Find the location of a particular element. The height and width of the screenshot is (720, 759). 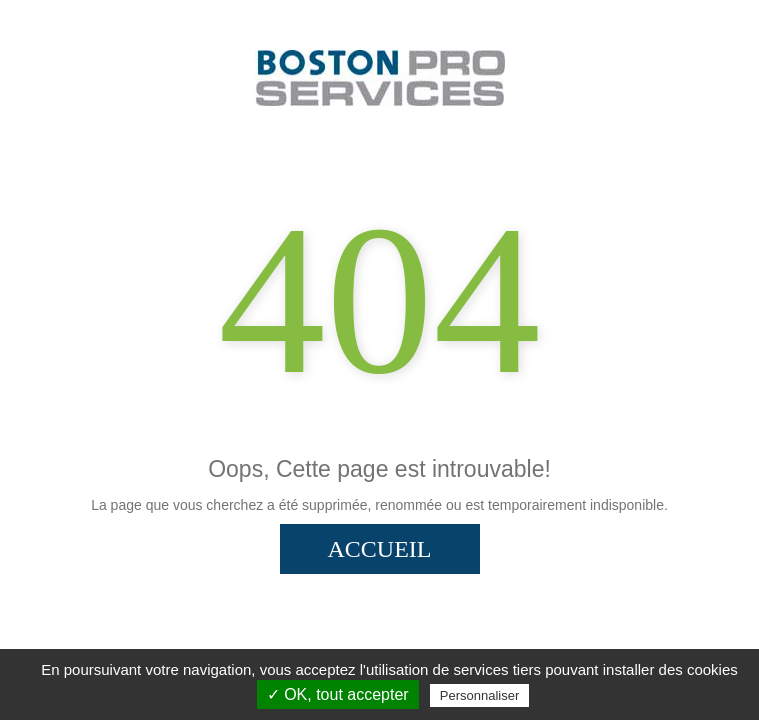

✓ OK, tout accepter is located at coordinates (338, 694).